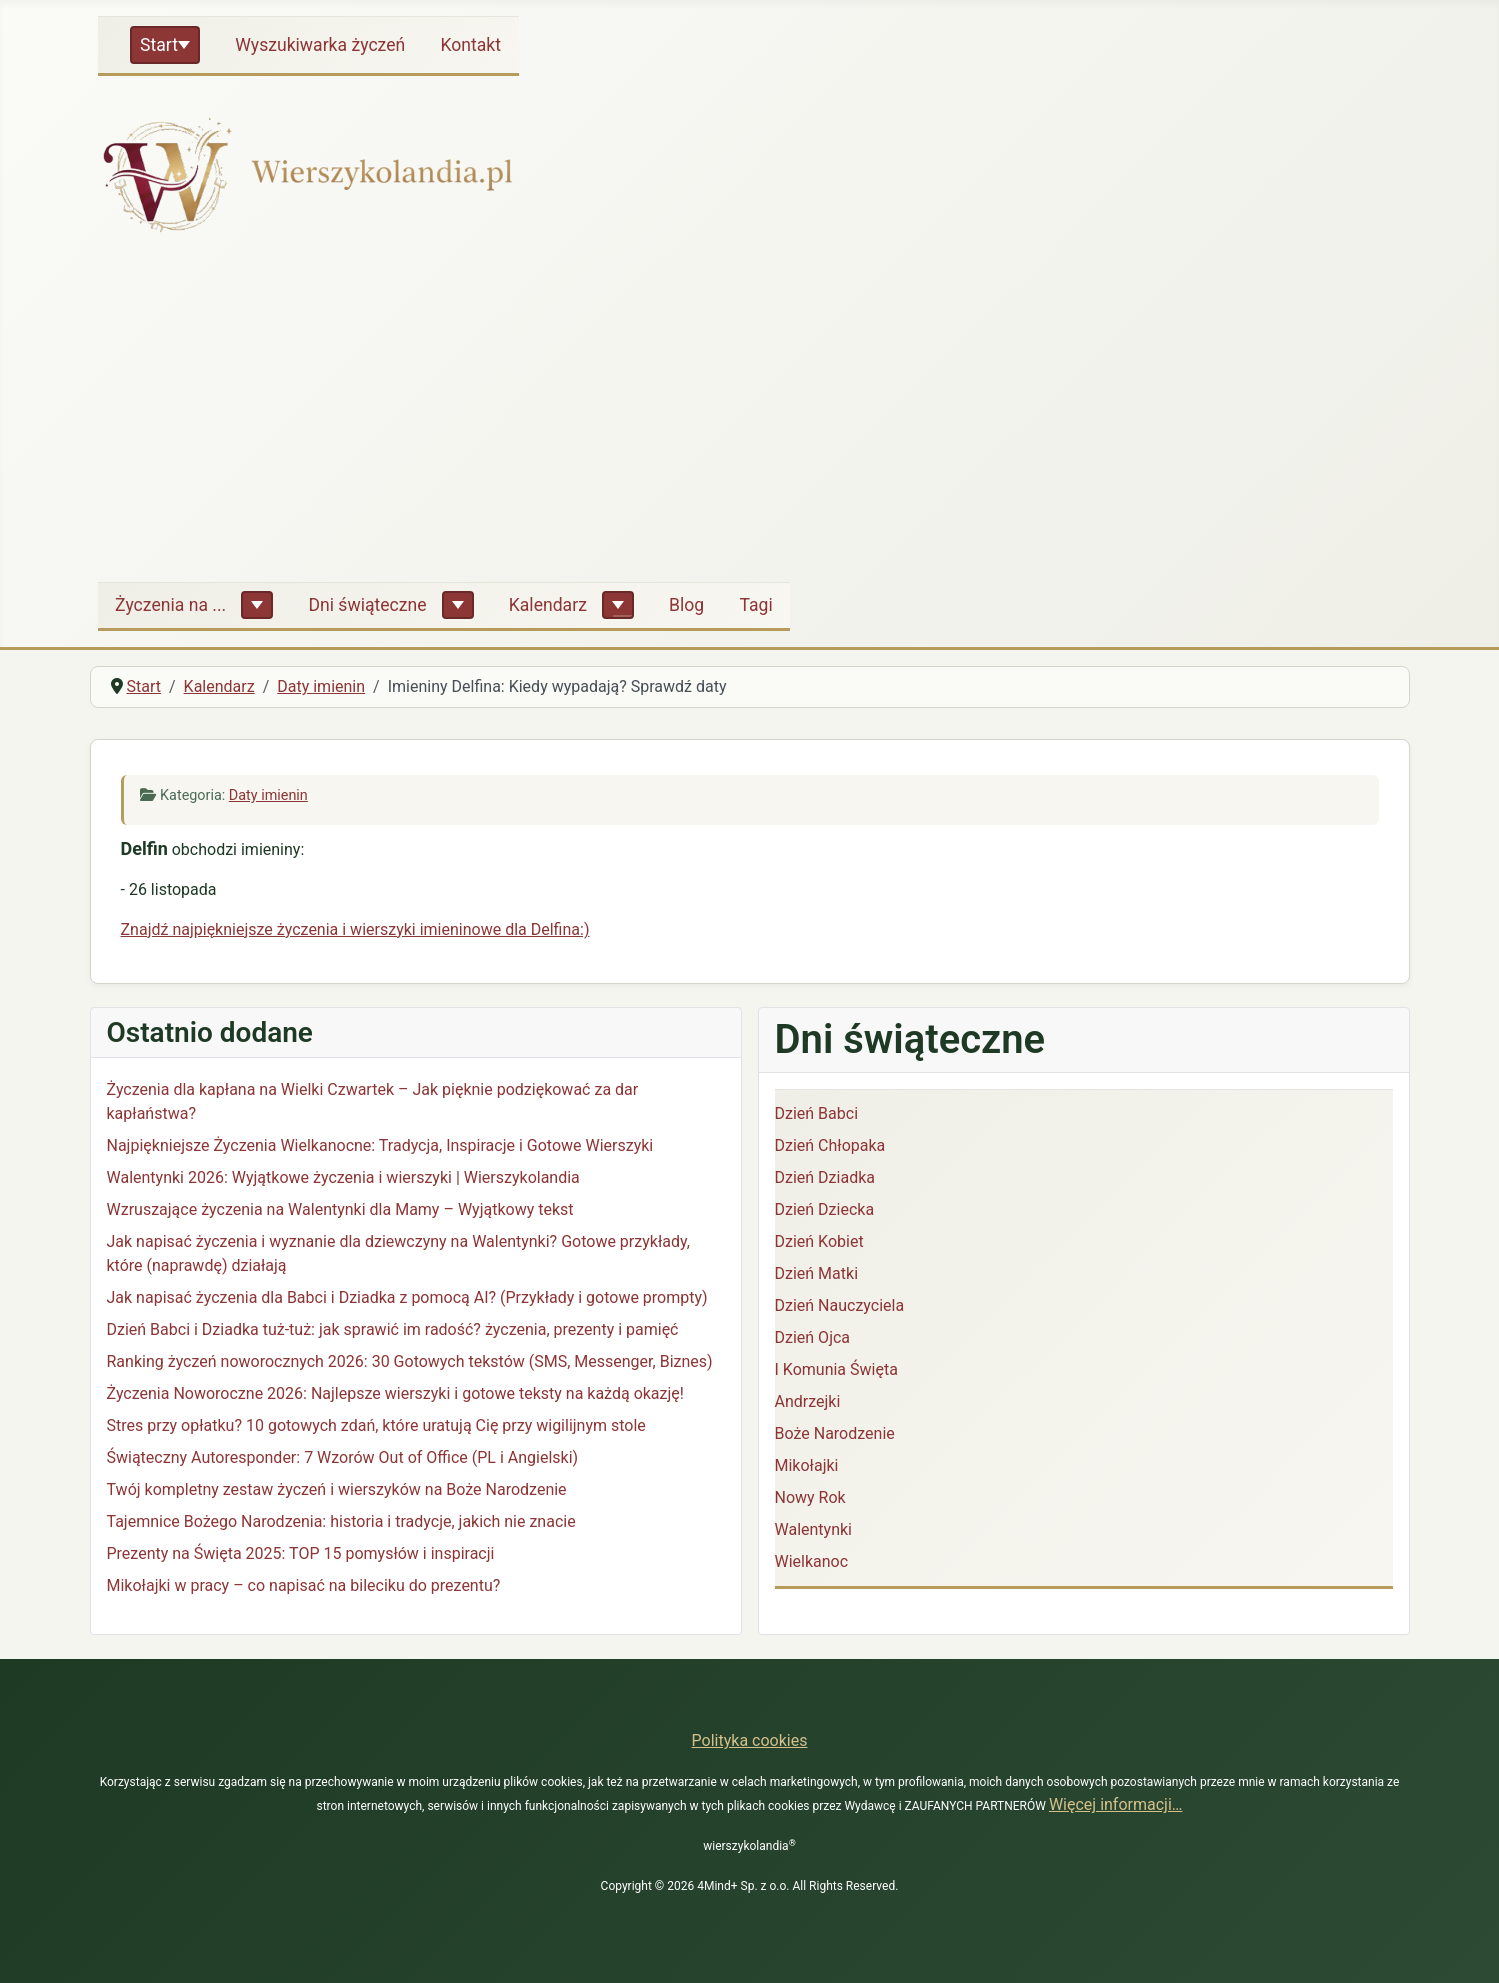 The image size is (1499, 1983). Describe the element at coordinates (470, 45) in the screenshot. I see `Kontakt` at that location.